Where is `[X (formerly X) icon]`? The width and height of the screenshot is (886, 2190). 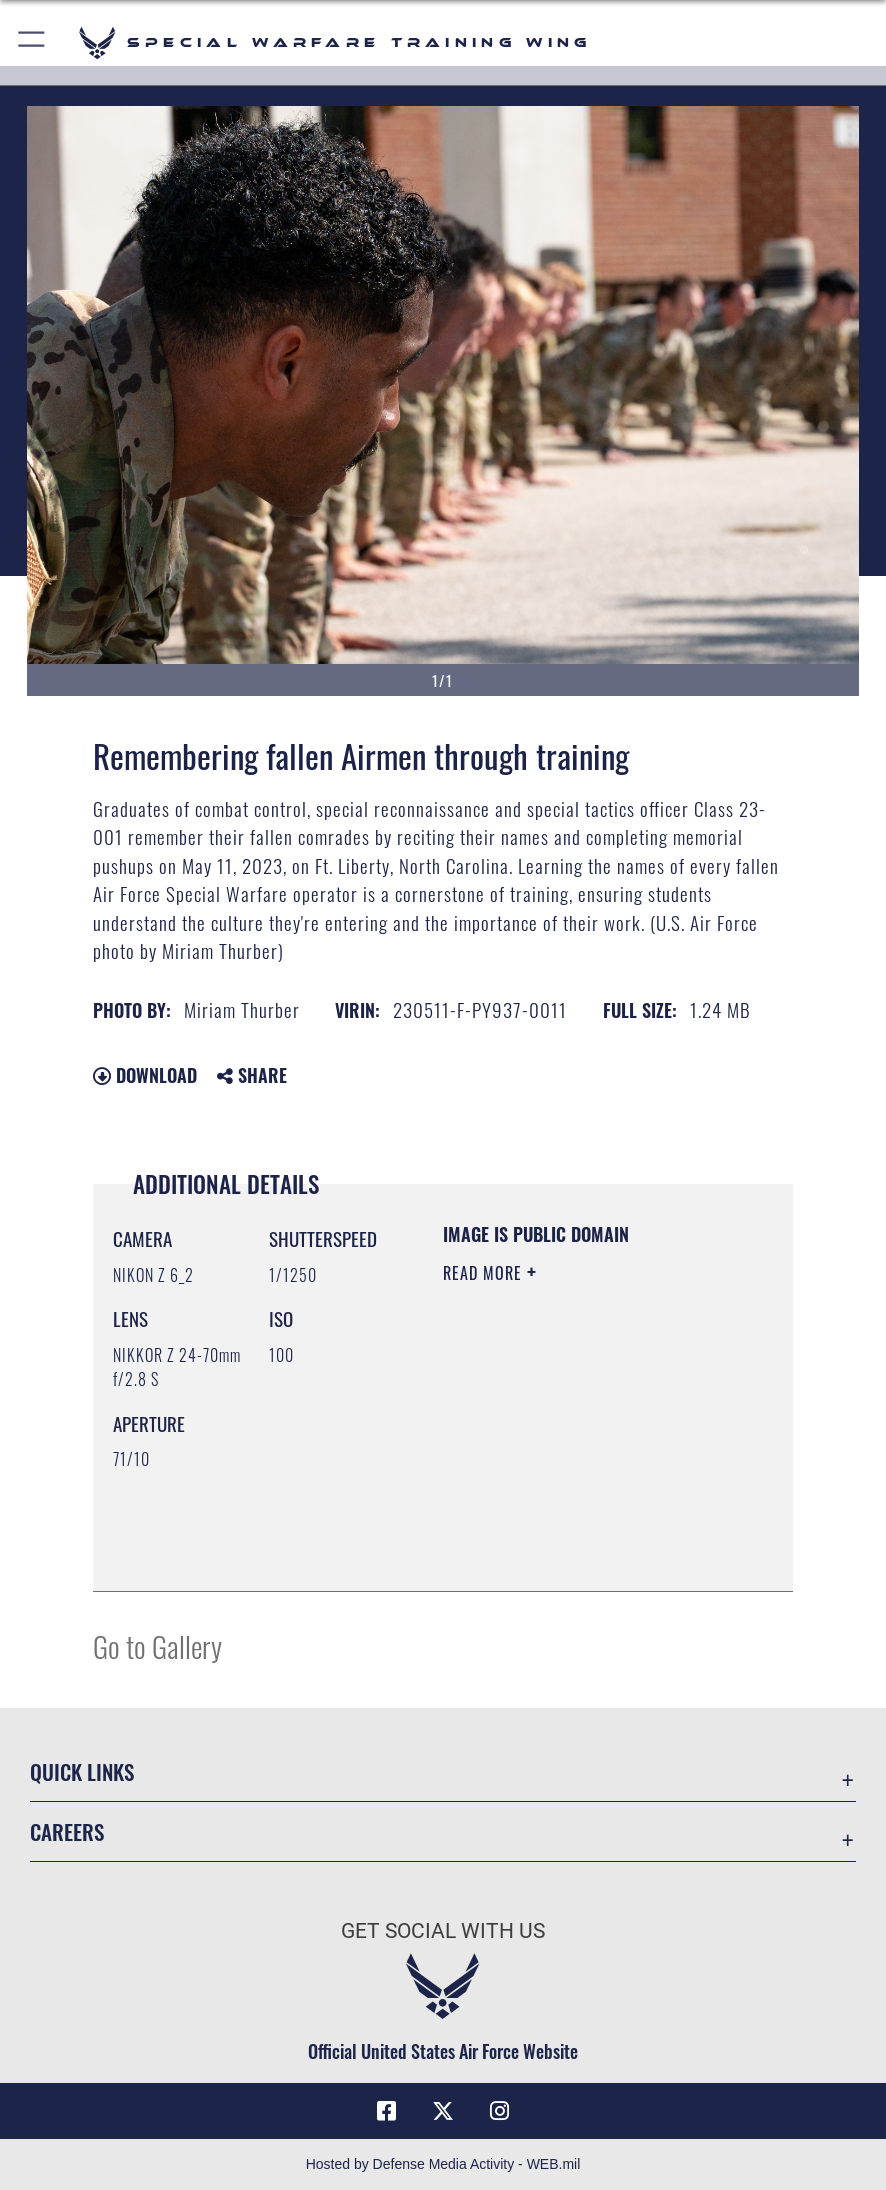
[X (formerly X) icon] is located at coordinates (443, 2111).